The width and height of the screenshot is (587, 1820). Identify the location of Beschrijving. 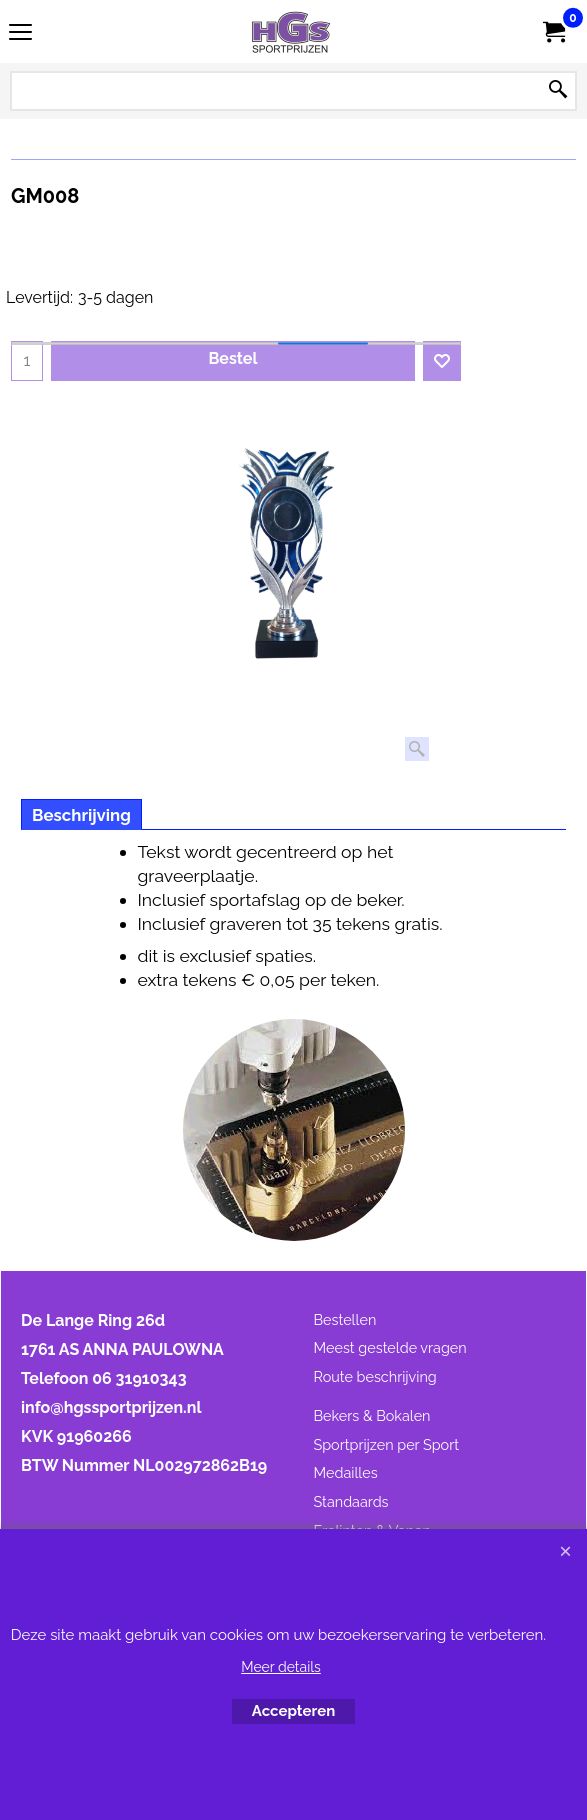
(81, 815).